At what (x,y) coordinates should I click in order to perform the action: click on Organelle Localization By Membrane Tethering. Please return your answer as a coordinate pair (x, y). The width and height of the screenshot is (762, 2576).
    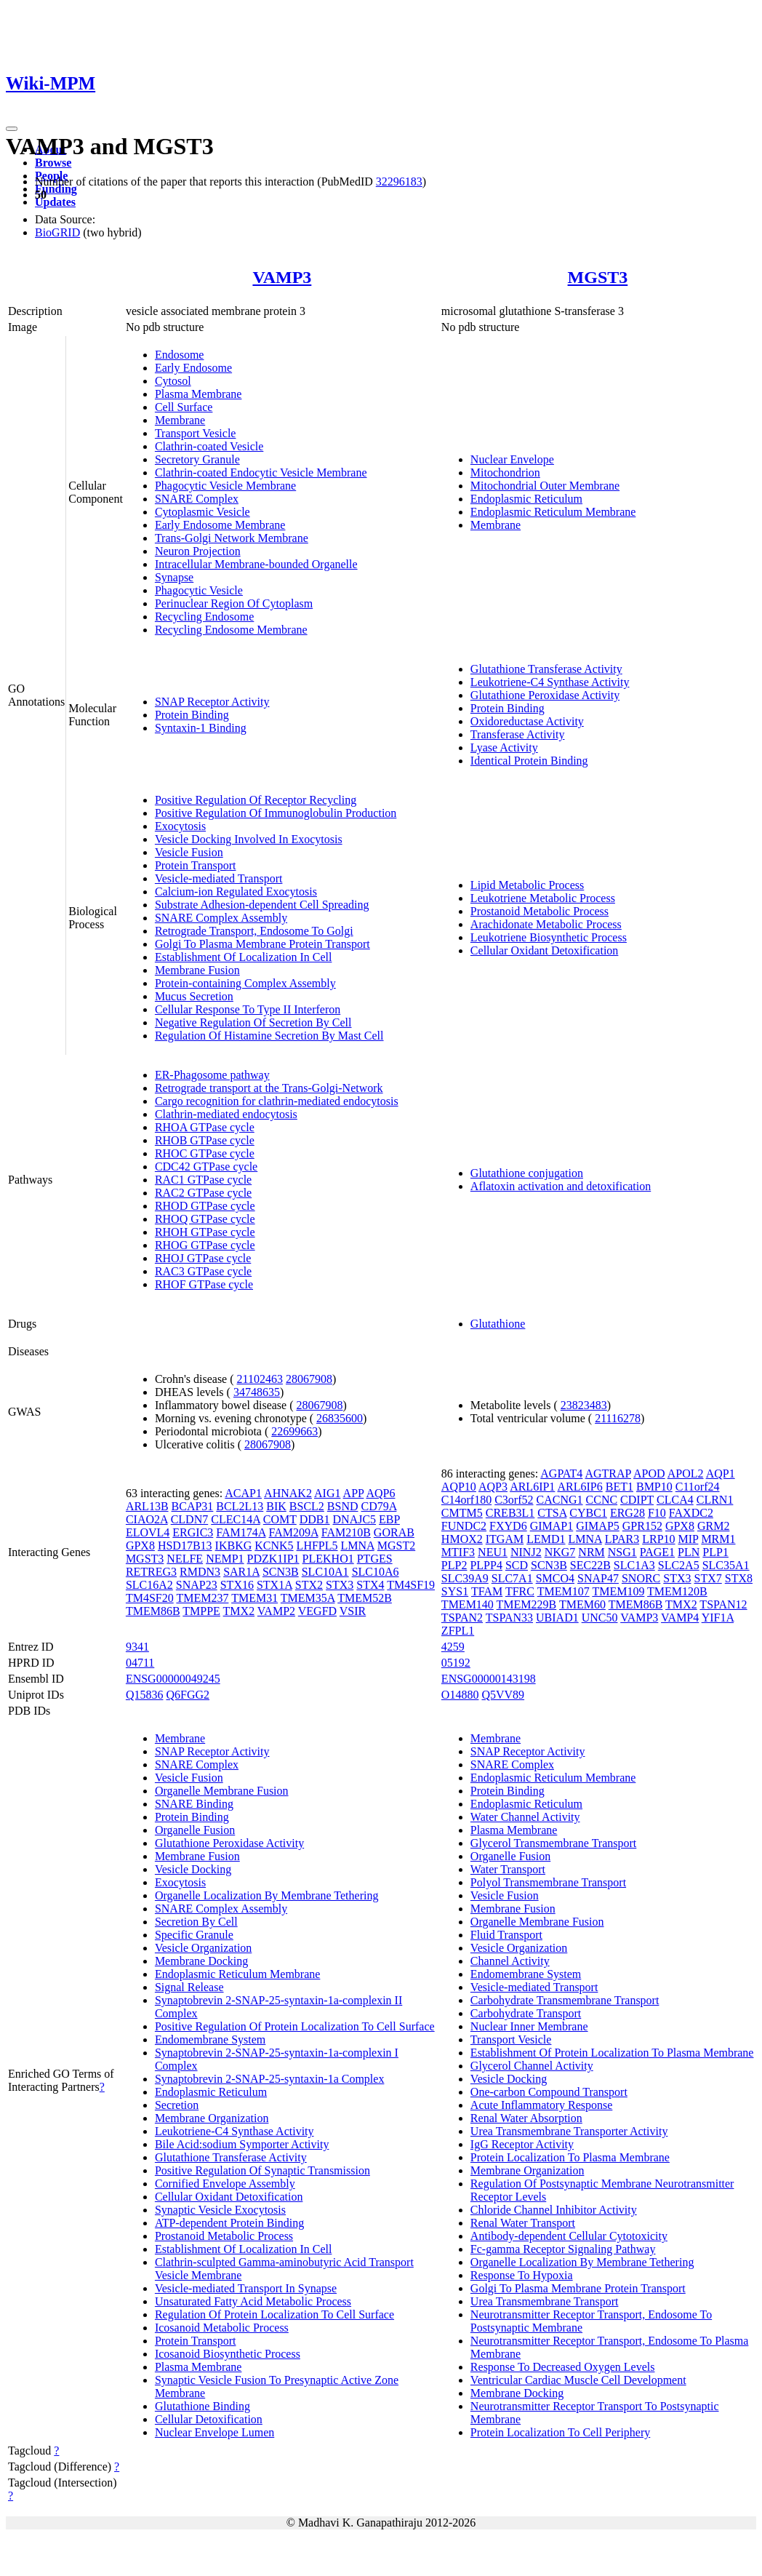
    Looking at the image, I should click on (267, 1895).